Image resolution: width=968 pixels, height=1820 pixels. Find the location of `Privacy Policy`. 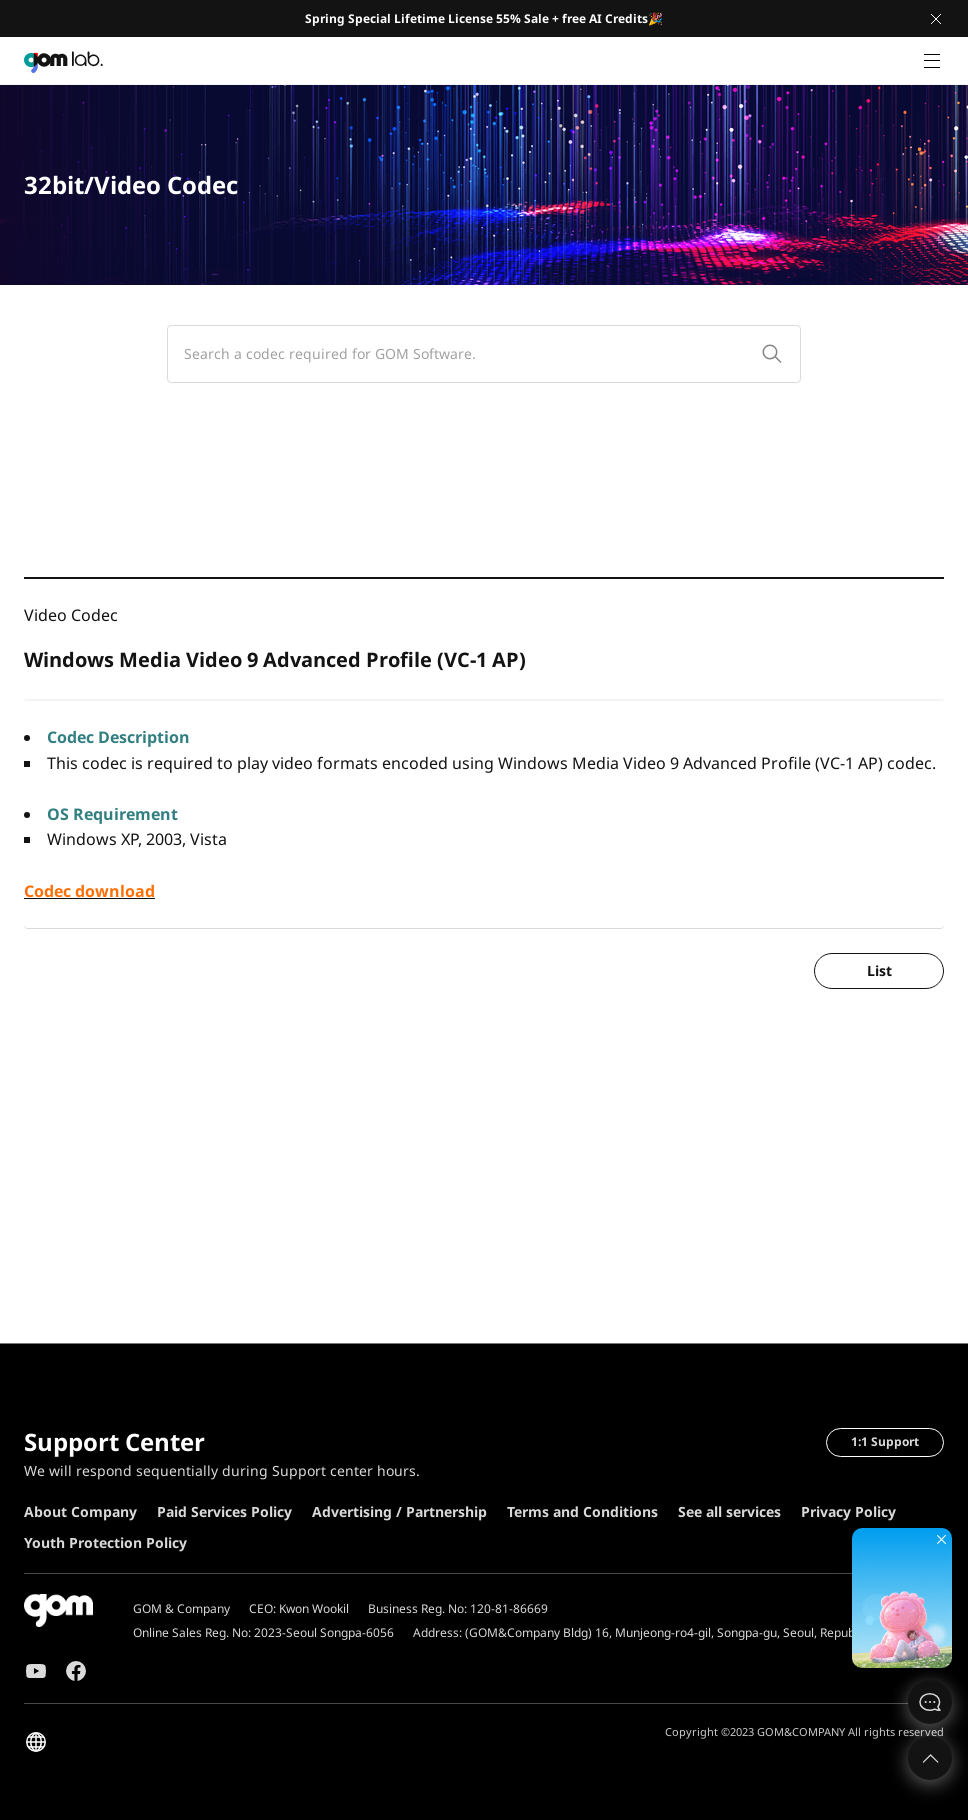

Privacy Policy is located at coordinates (848, 1511).